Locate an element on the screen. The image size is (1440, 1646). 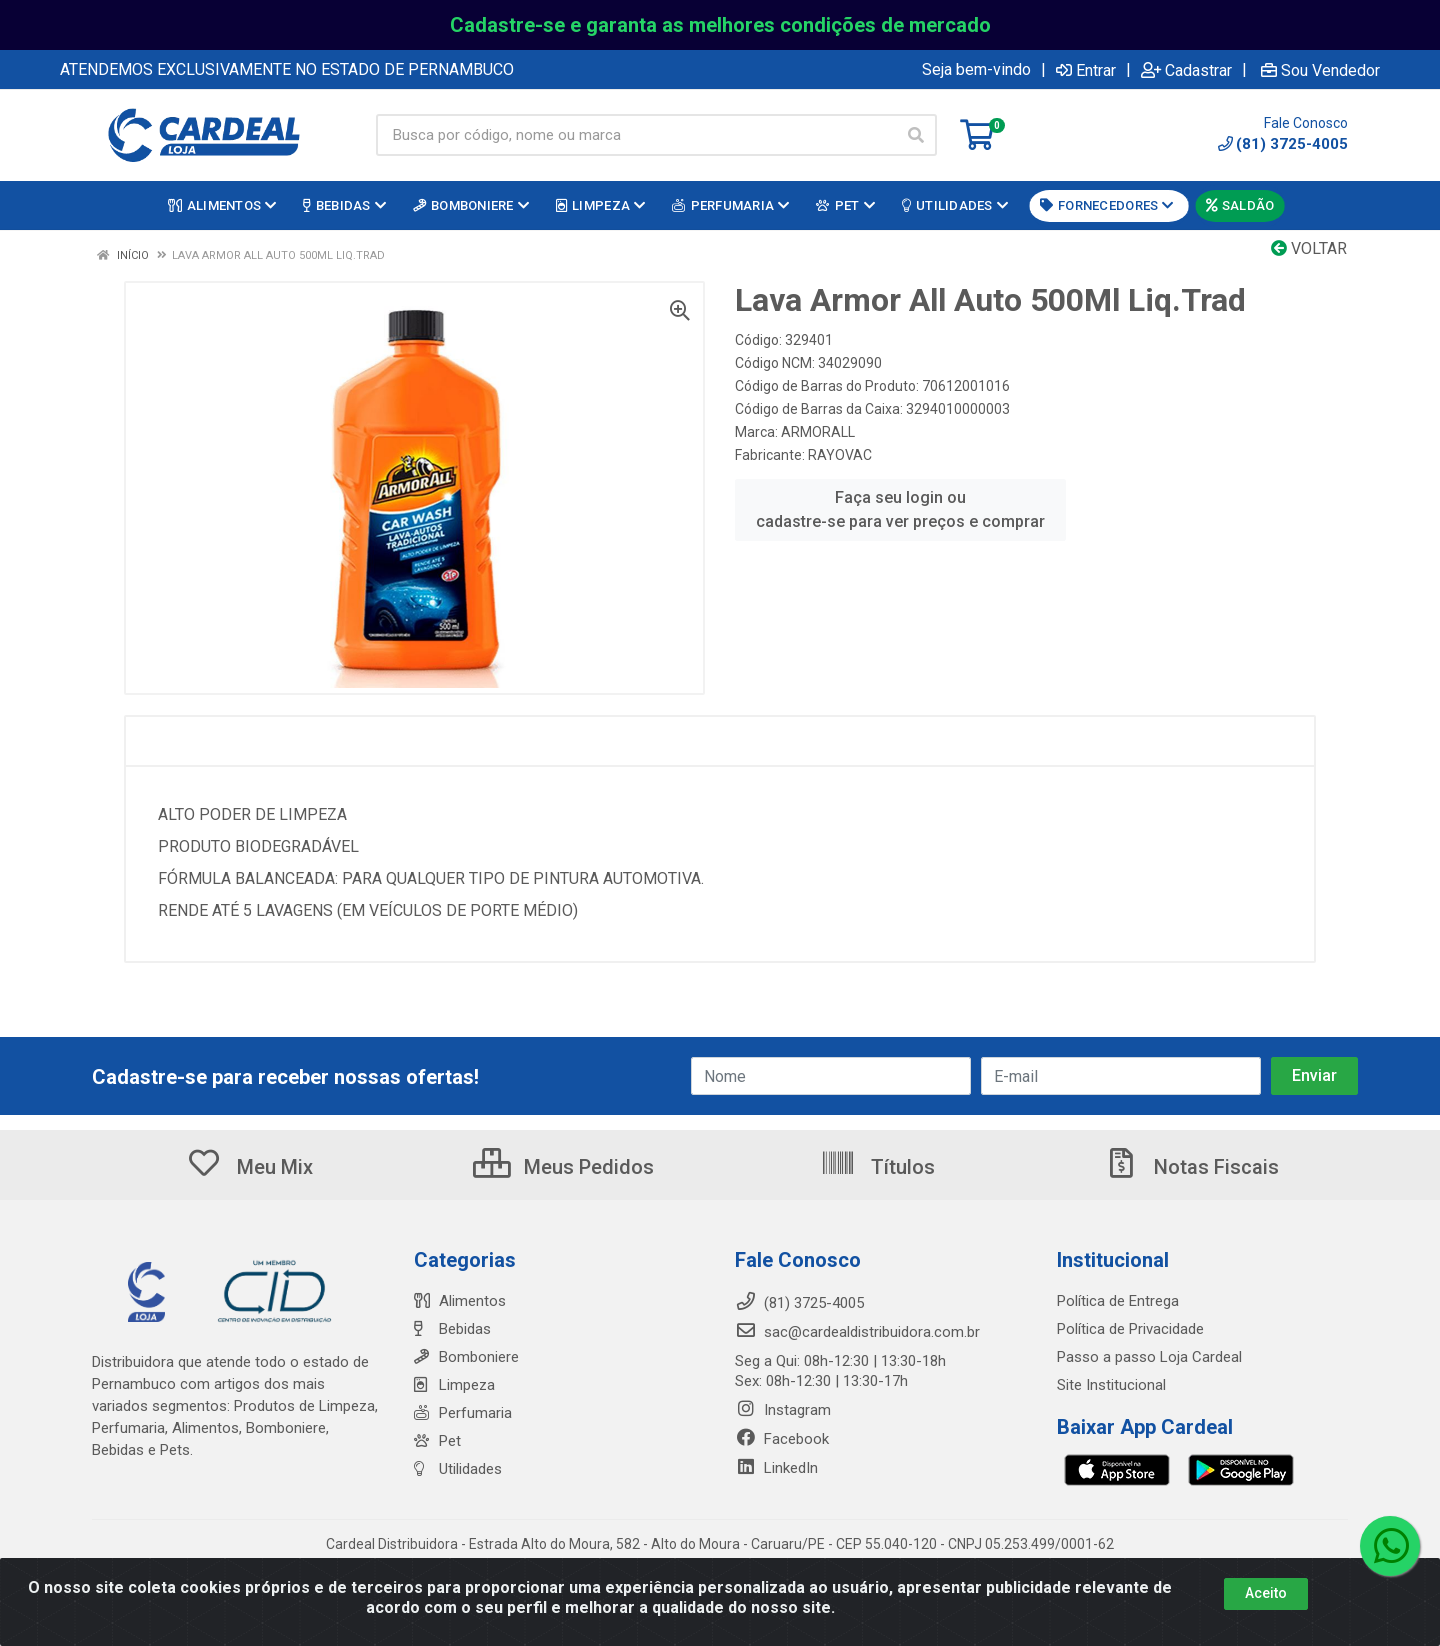
Passo a passo Loja Cardeal is located at coordinates (1149, 1357).